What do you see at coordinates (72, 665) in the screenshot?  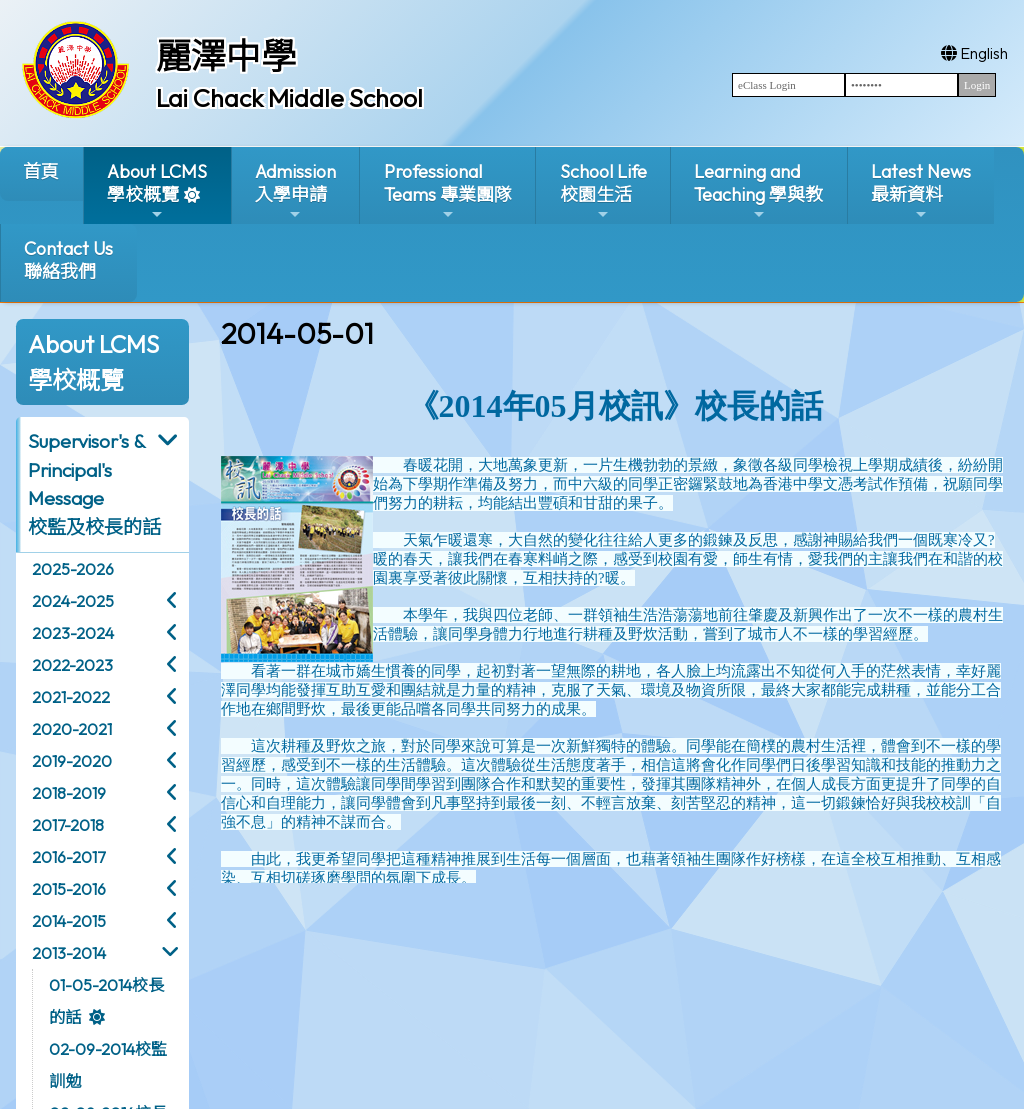 I see `2022-2023` at bounding box center [72, 665].